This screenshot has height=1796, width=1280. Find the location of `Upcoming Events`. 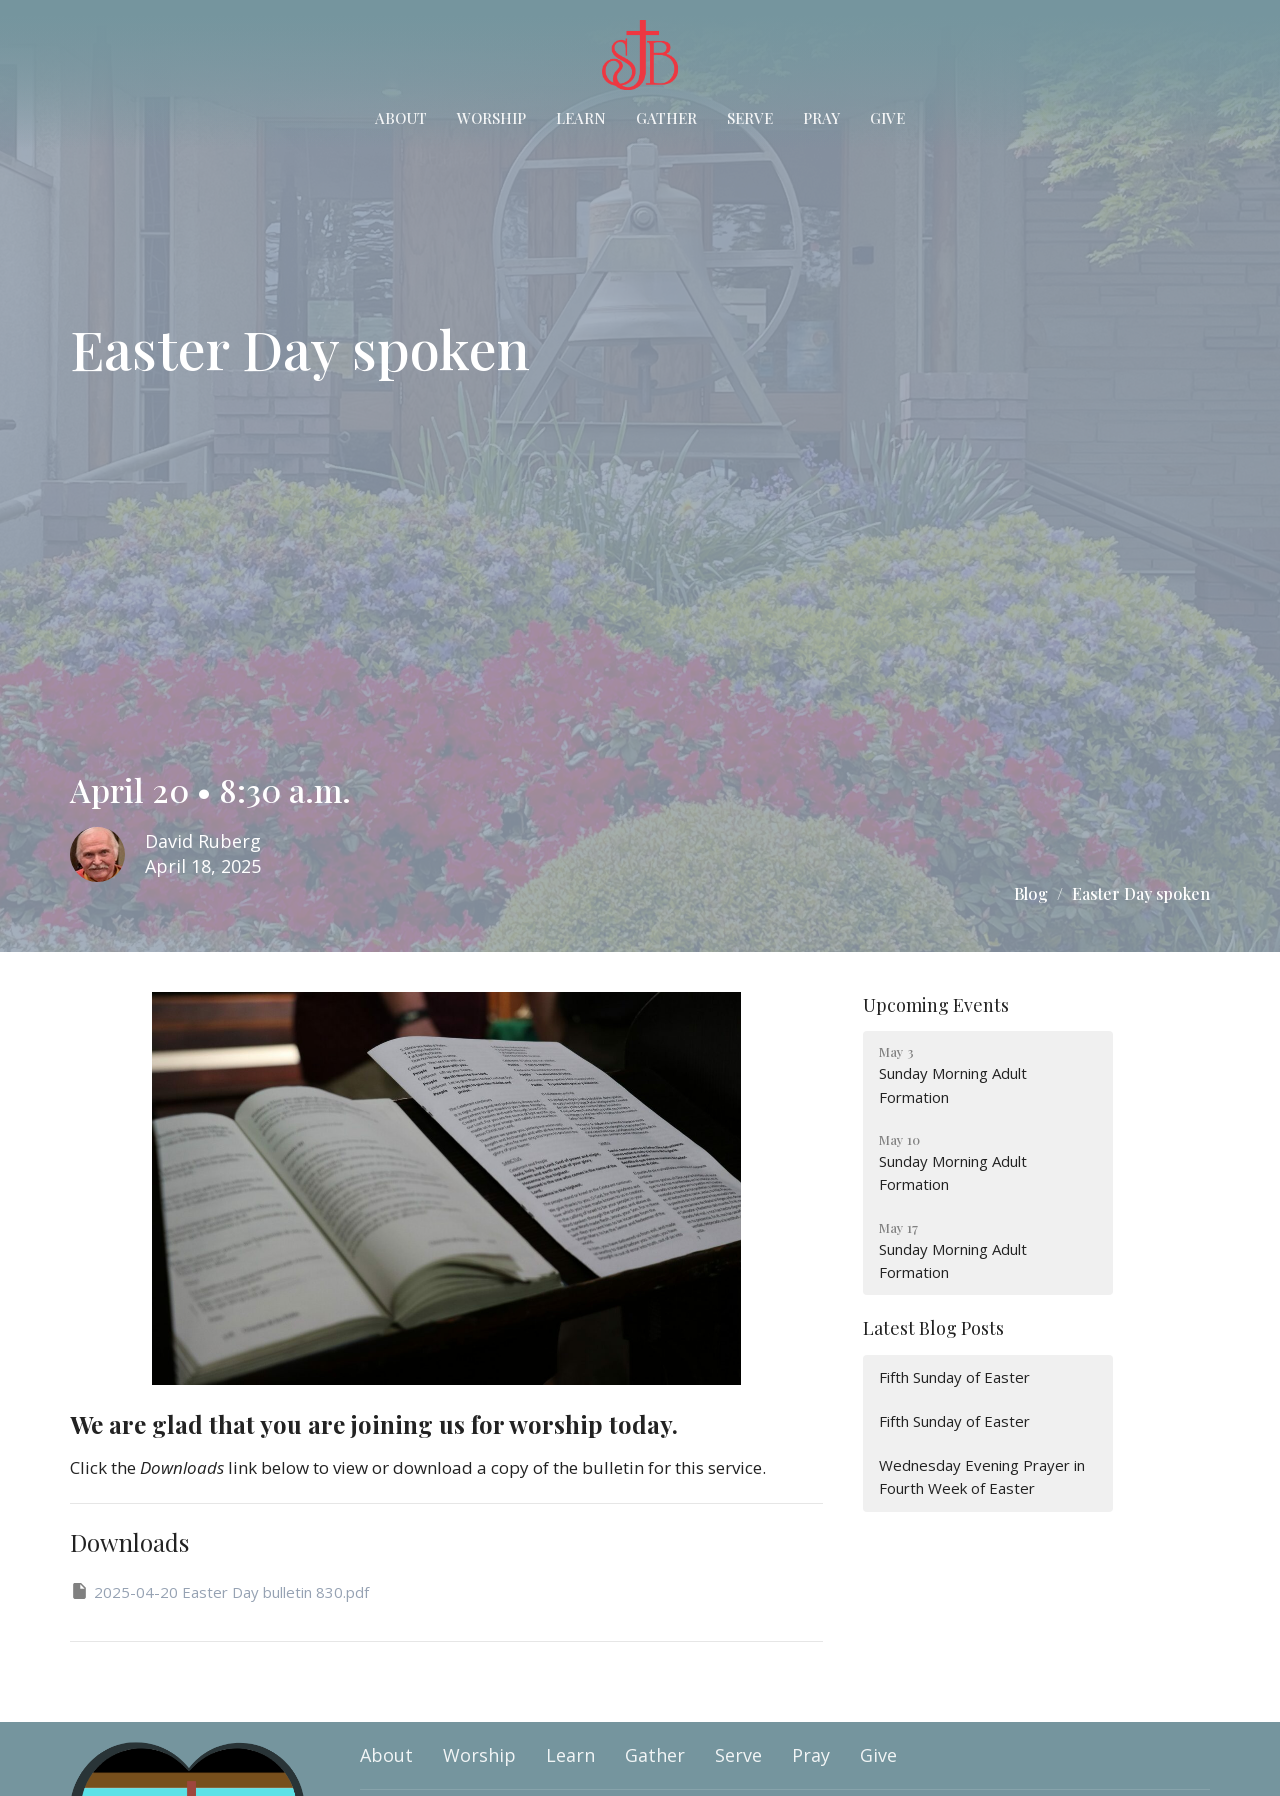

Upcoming Events is located at coordinates (936, 1005).